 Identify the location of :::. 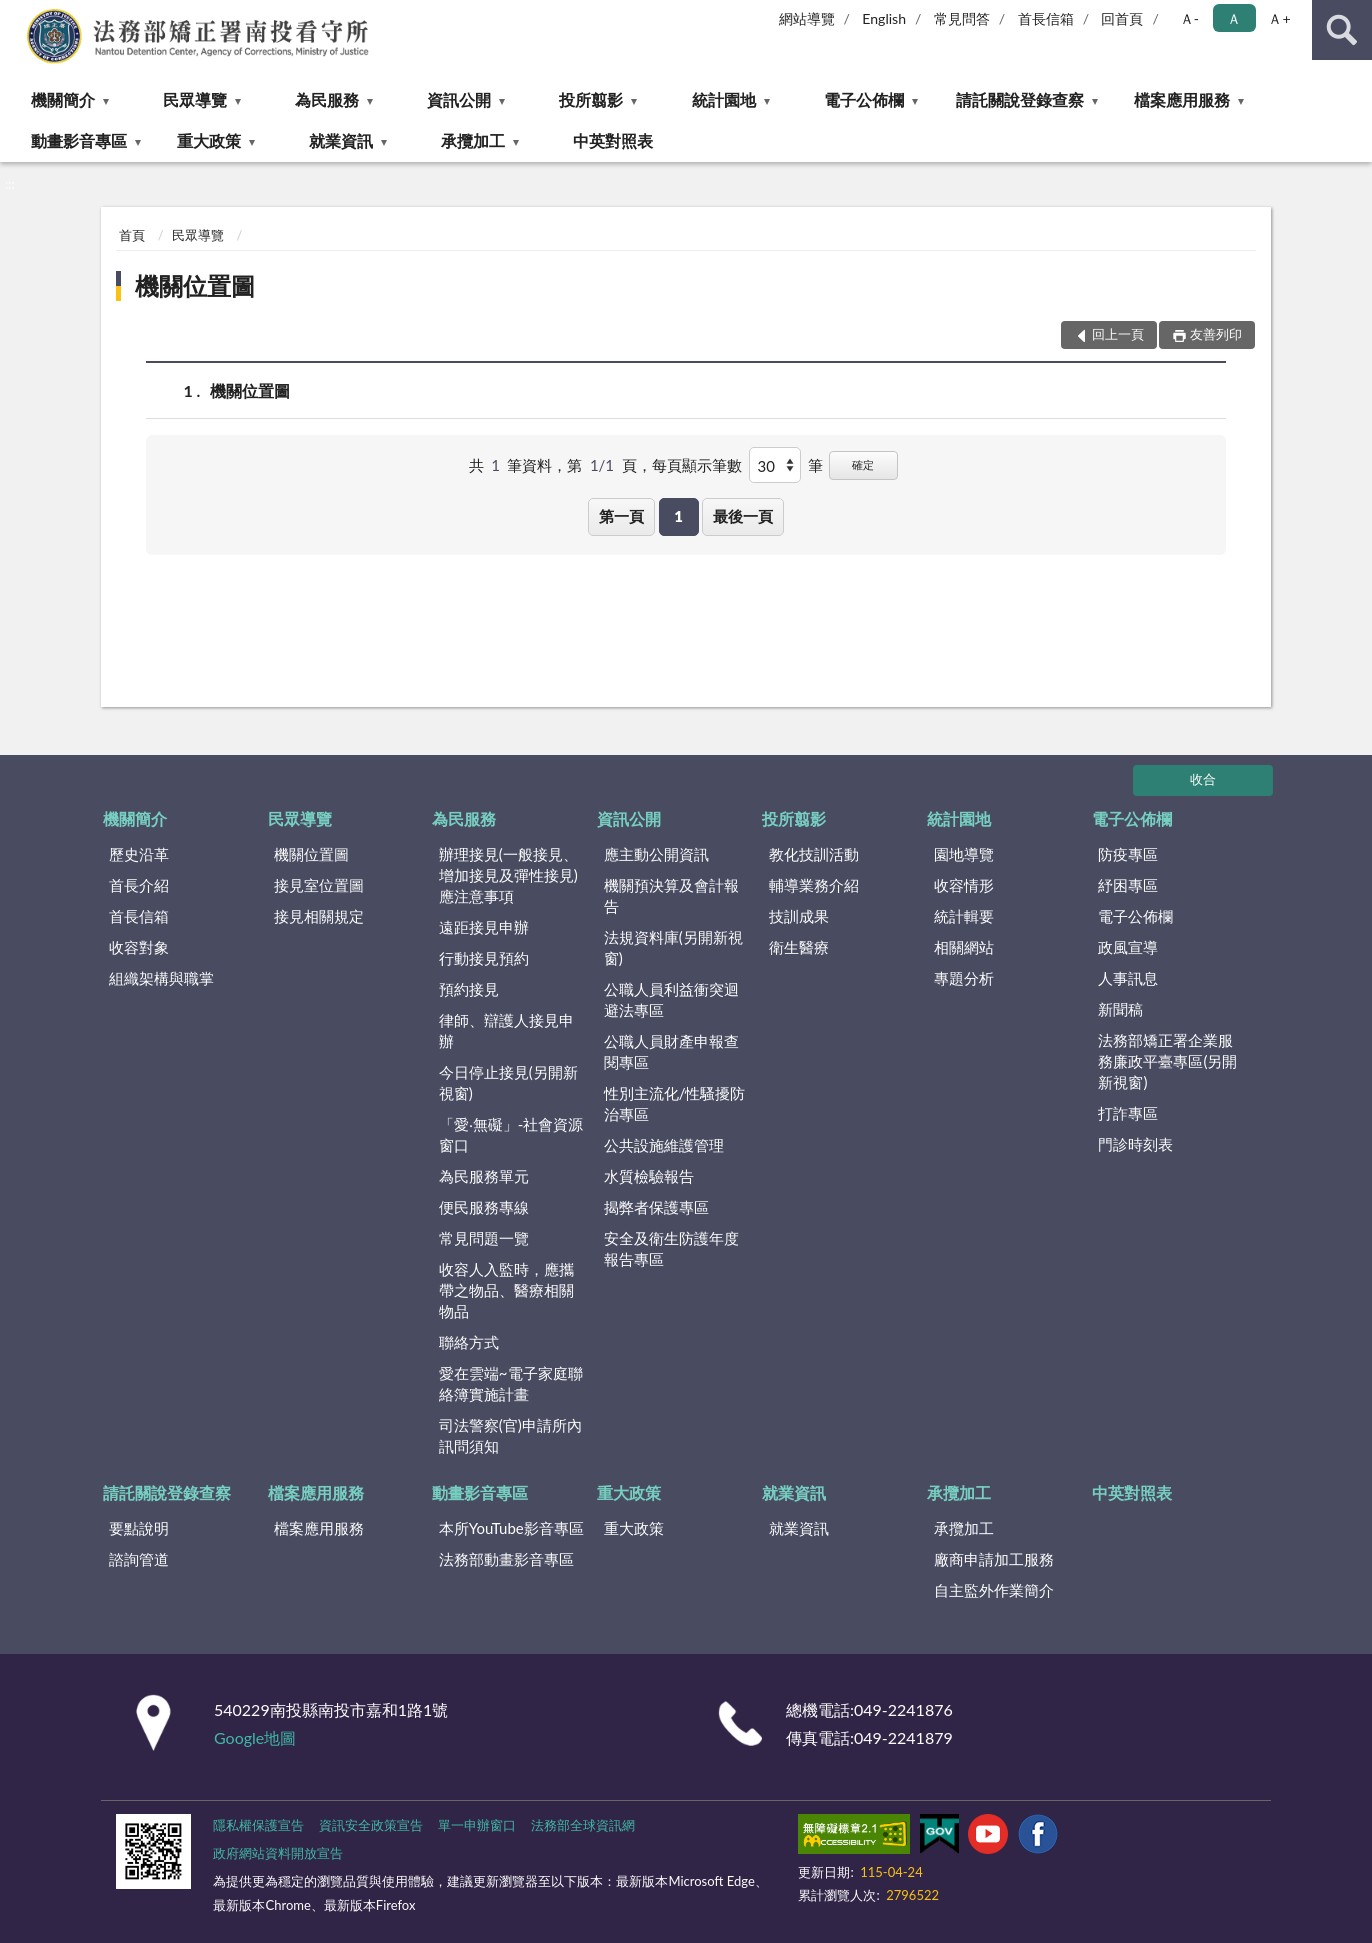
(16, 15).